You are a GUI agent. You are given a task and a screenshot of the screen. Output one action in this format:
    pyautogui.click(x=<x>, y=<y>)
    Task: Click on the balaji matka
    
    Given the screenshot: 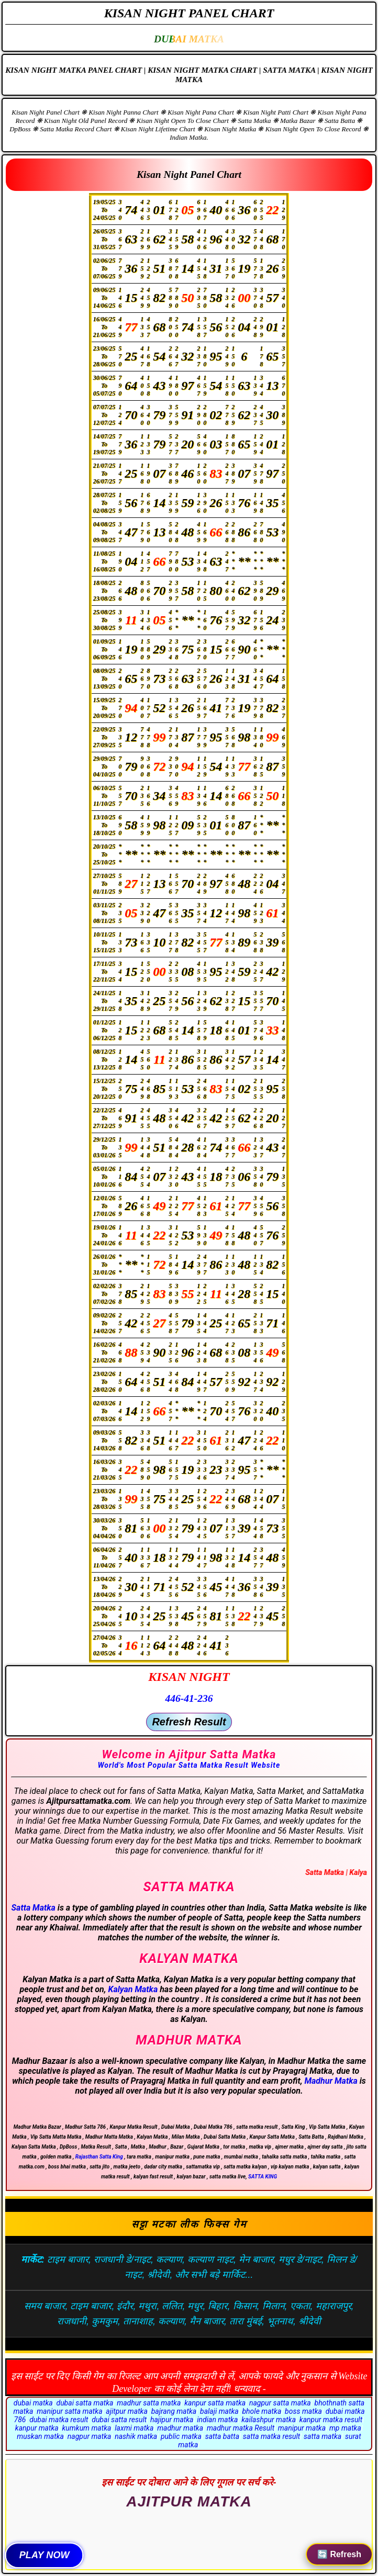 What is the action you would take?
    pyautogui.click(x=219, y=2411)
    